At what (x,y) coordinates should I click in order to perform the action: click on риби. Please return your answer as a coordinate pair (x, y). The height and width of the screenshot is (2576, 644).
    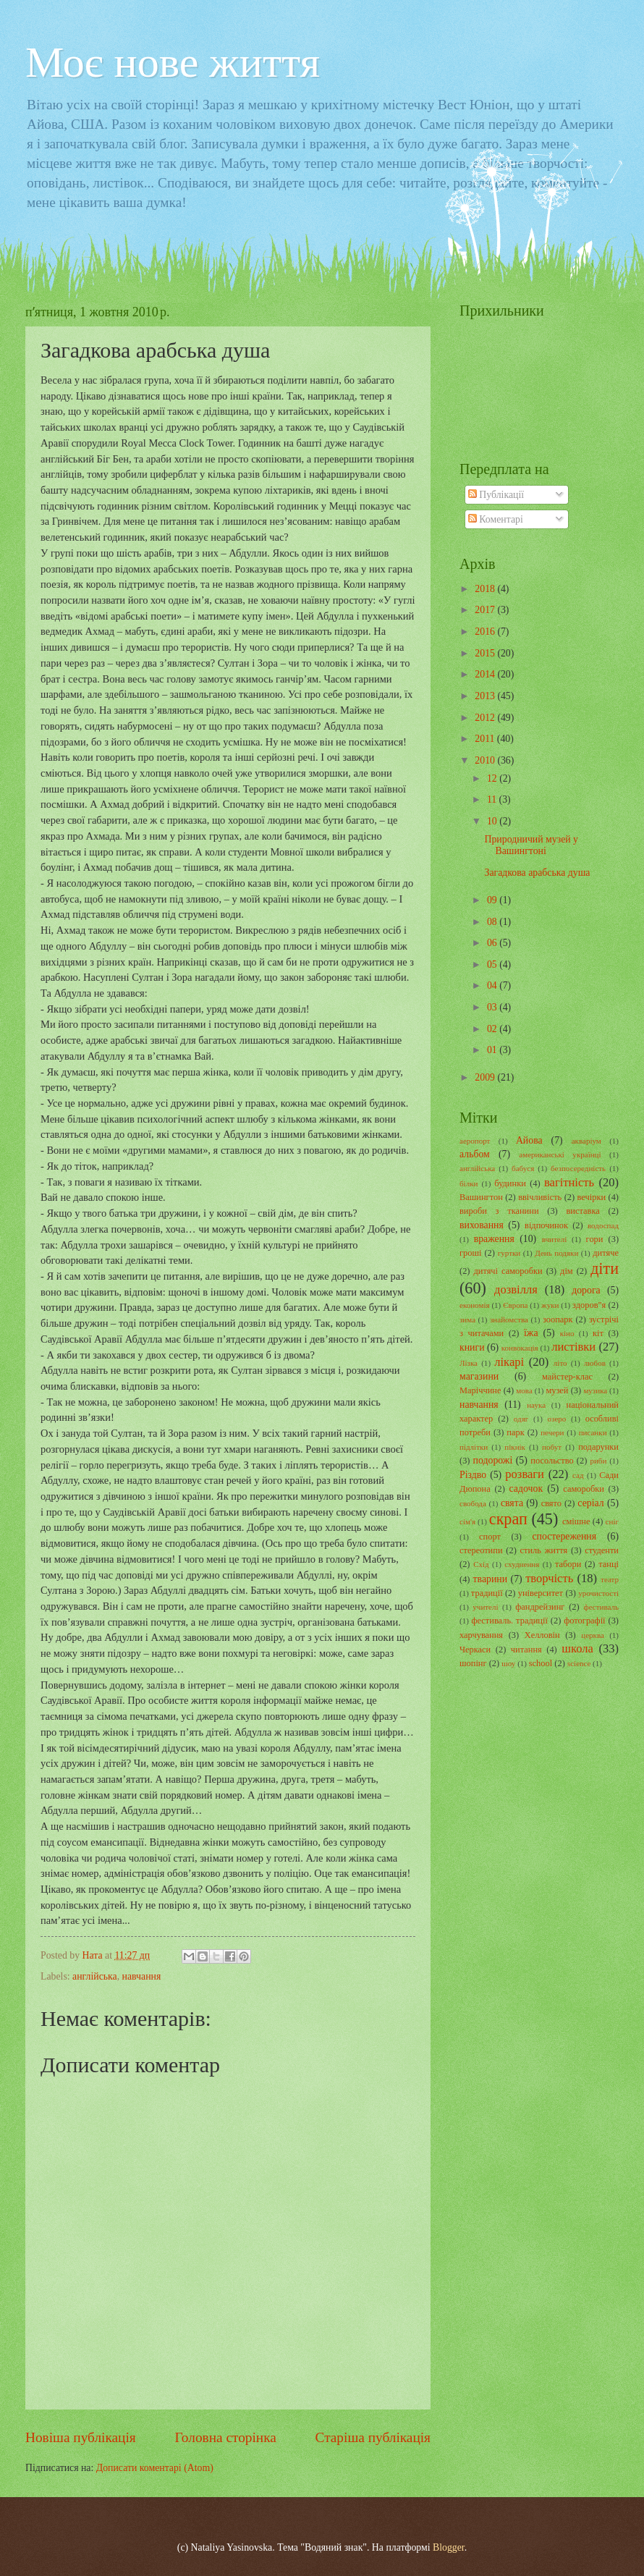
    Looking at the image, I should click on (598, 1460).